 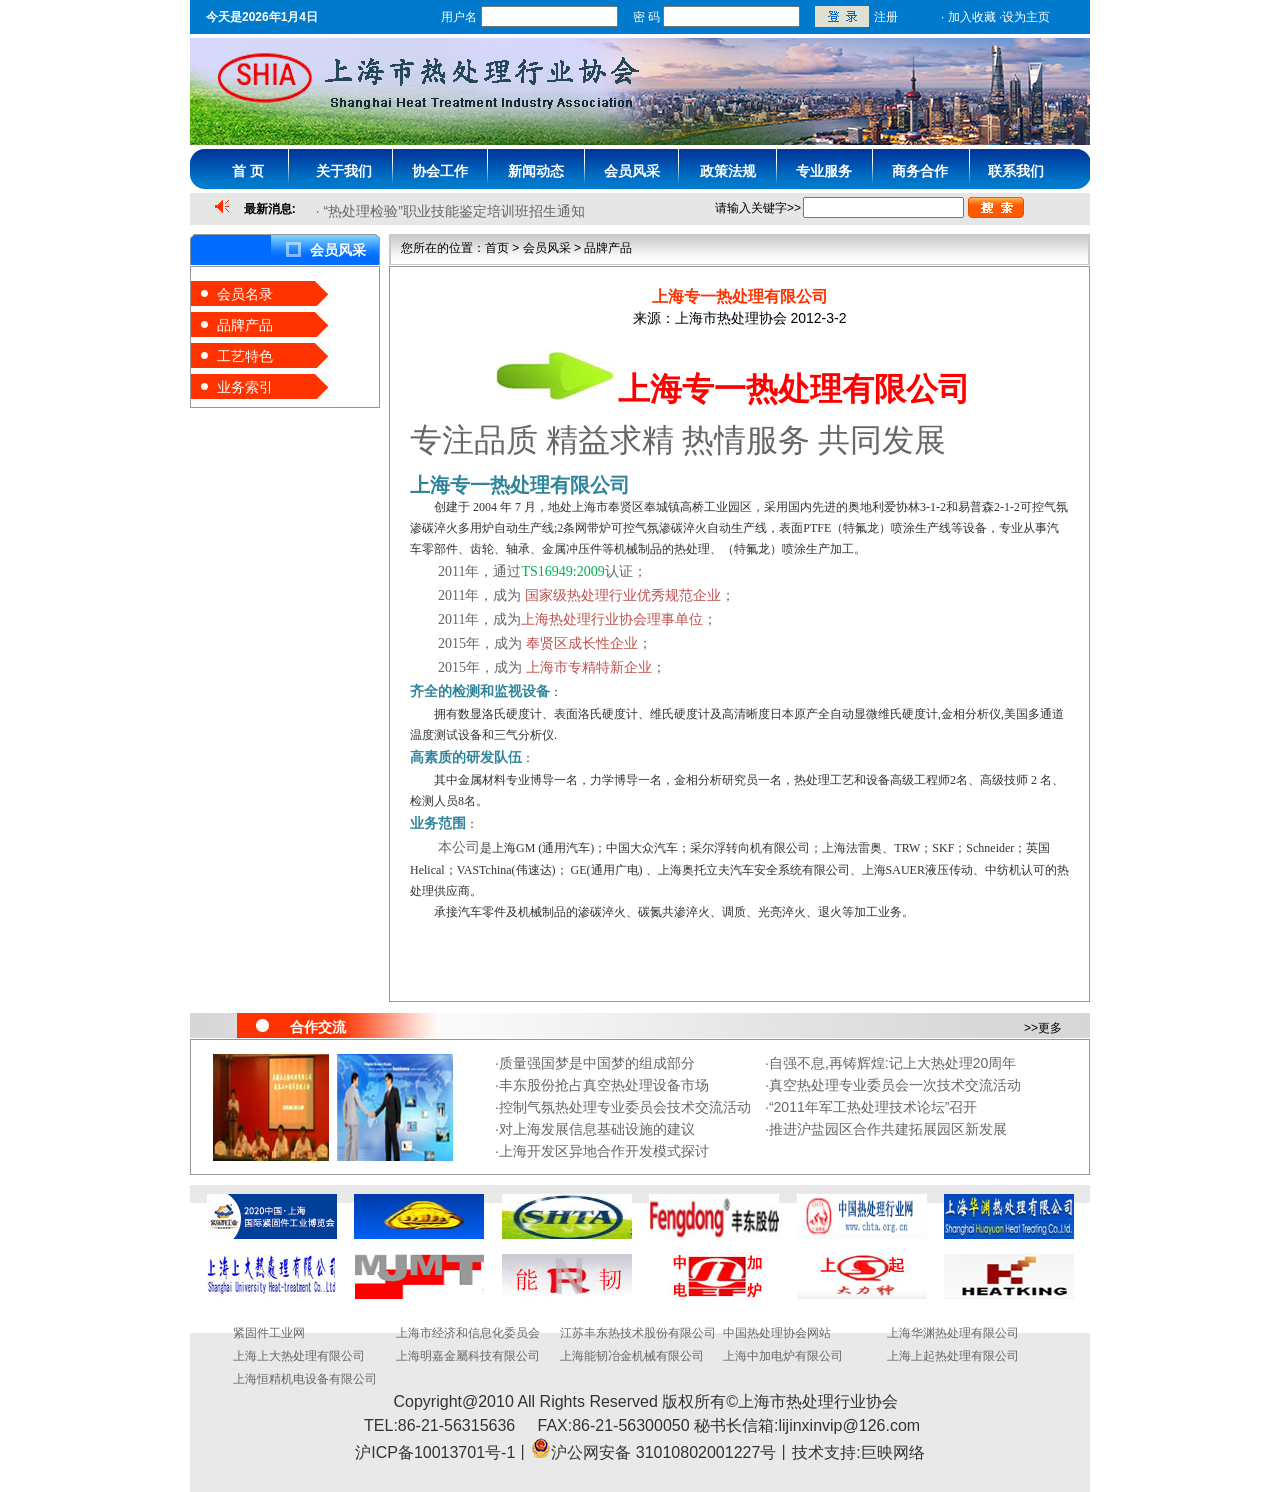 What do you see at coordinates (1050, 1028) in the screenshot?
I see `更多` at bounding box center [1050, 1028].